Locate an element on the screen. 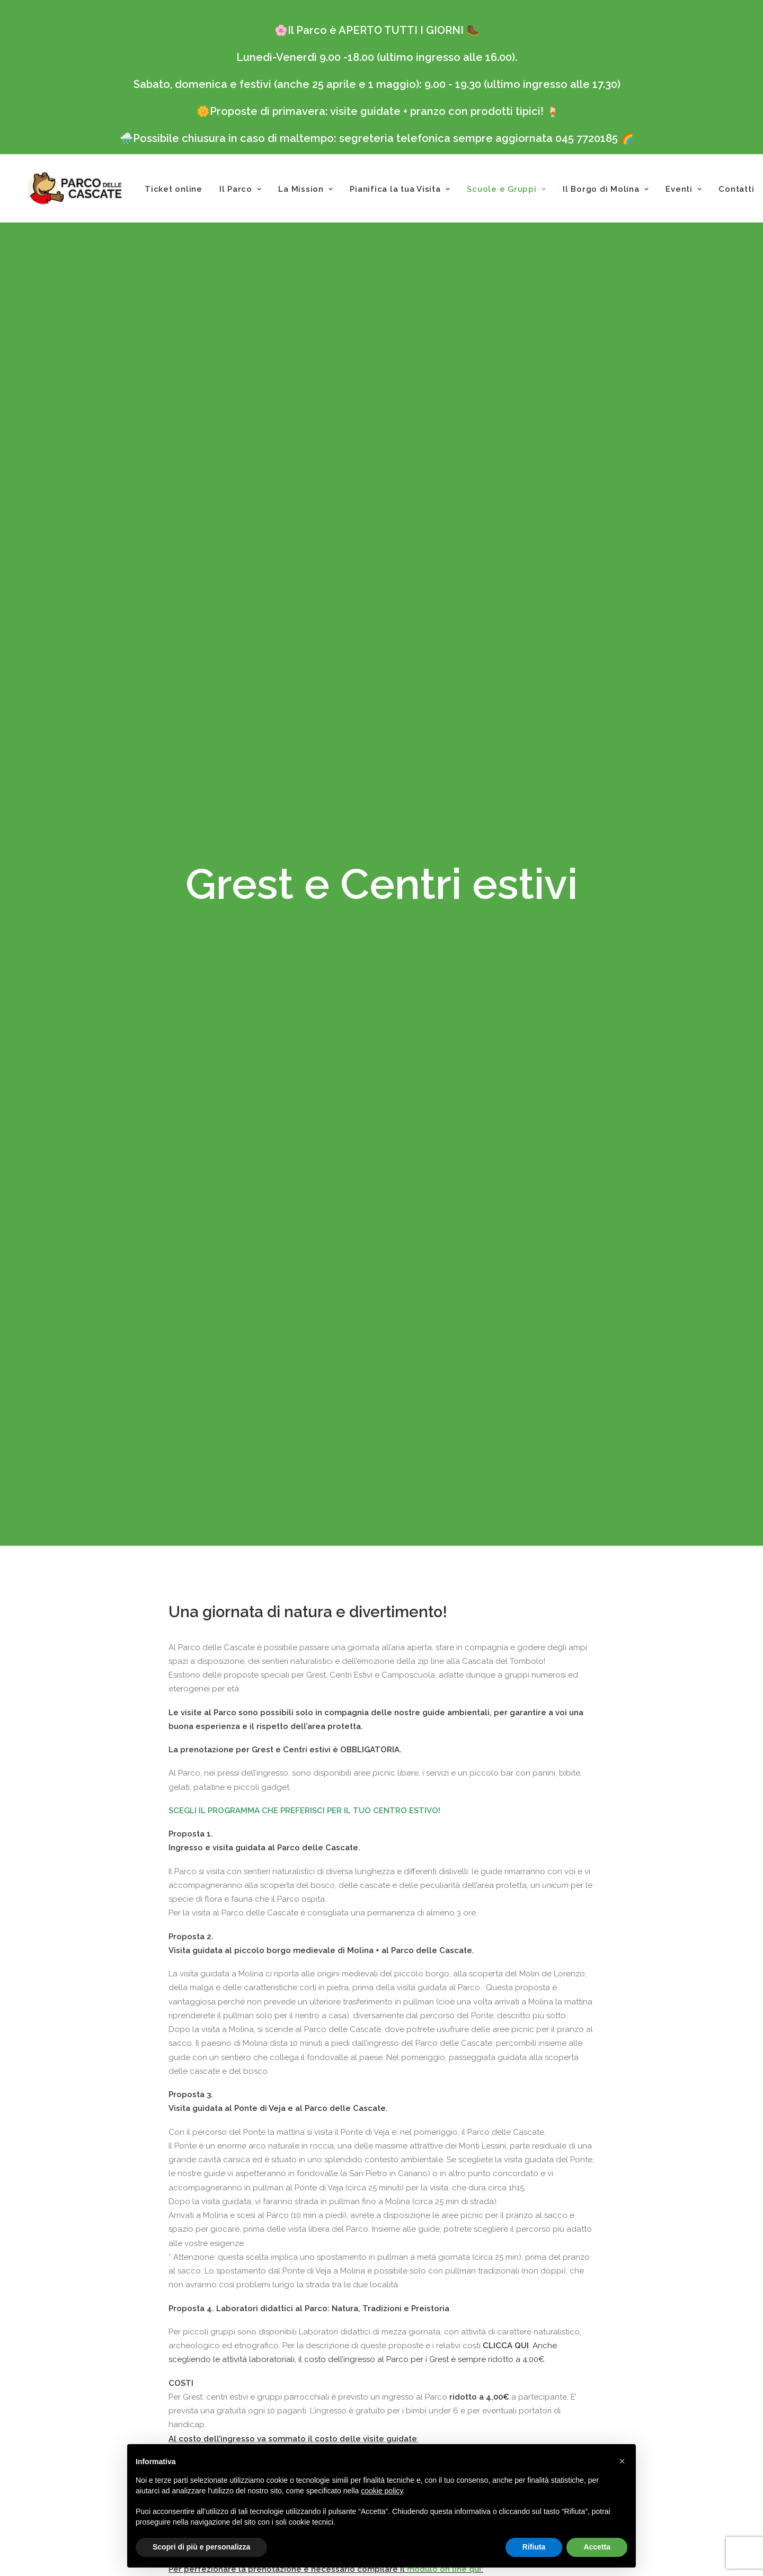  La Mission is located at coordinates (305, 189).